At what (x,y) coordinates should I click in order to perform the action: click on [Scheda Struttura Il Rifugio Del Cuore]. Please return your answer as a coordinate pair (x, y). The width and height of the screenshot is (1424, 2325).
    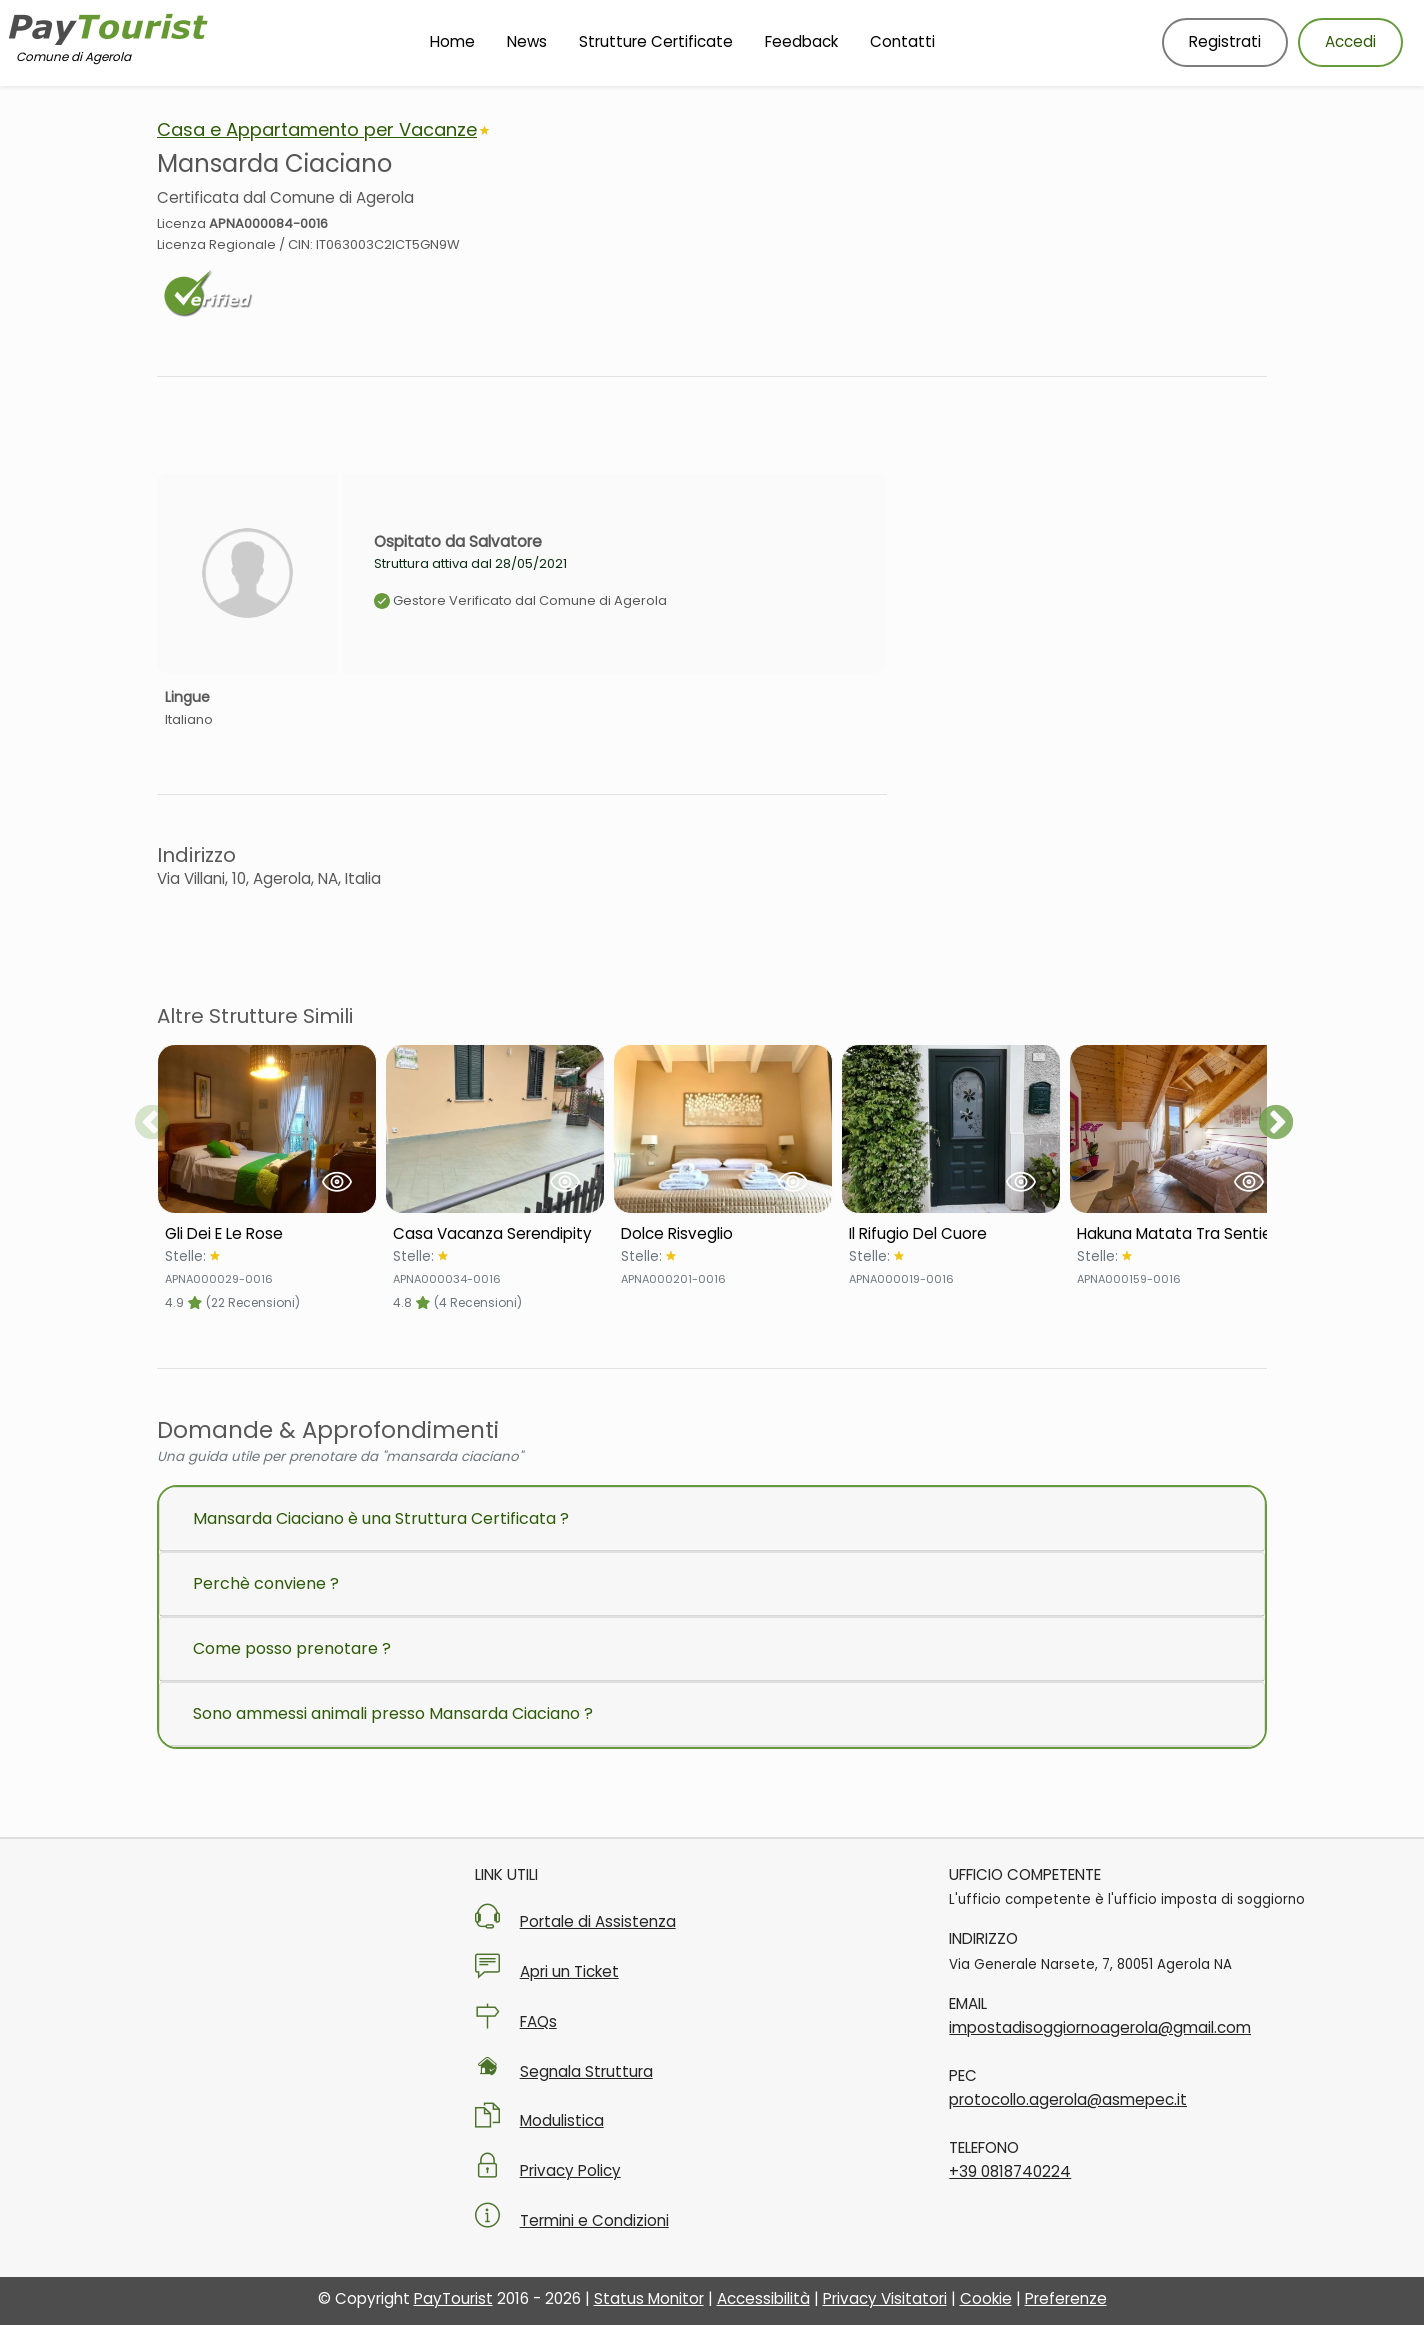
    Looking at the image, I should click on (951, 1234).